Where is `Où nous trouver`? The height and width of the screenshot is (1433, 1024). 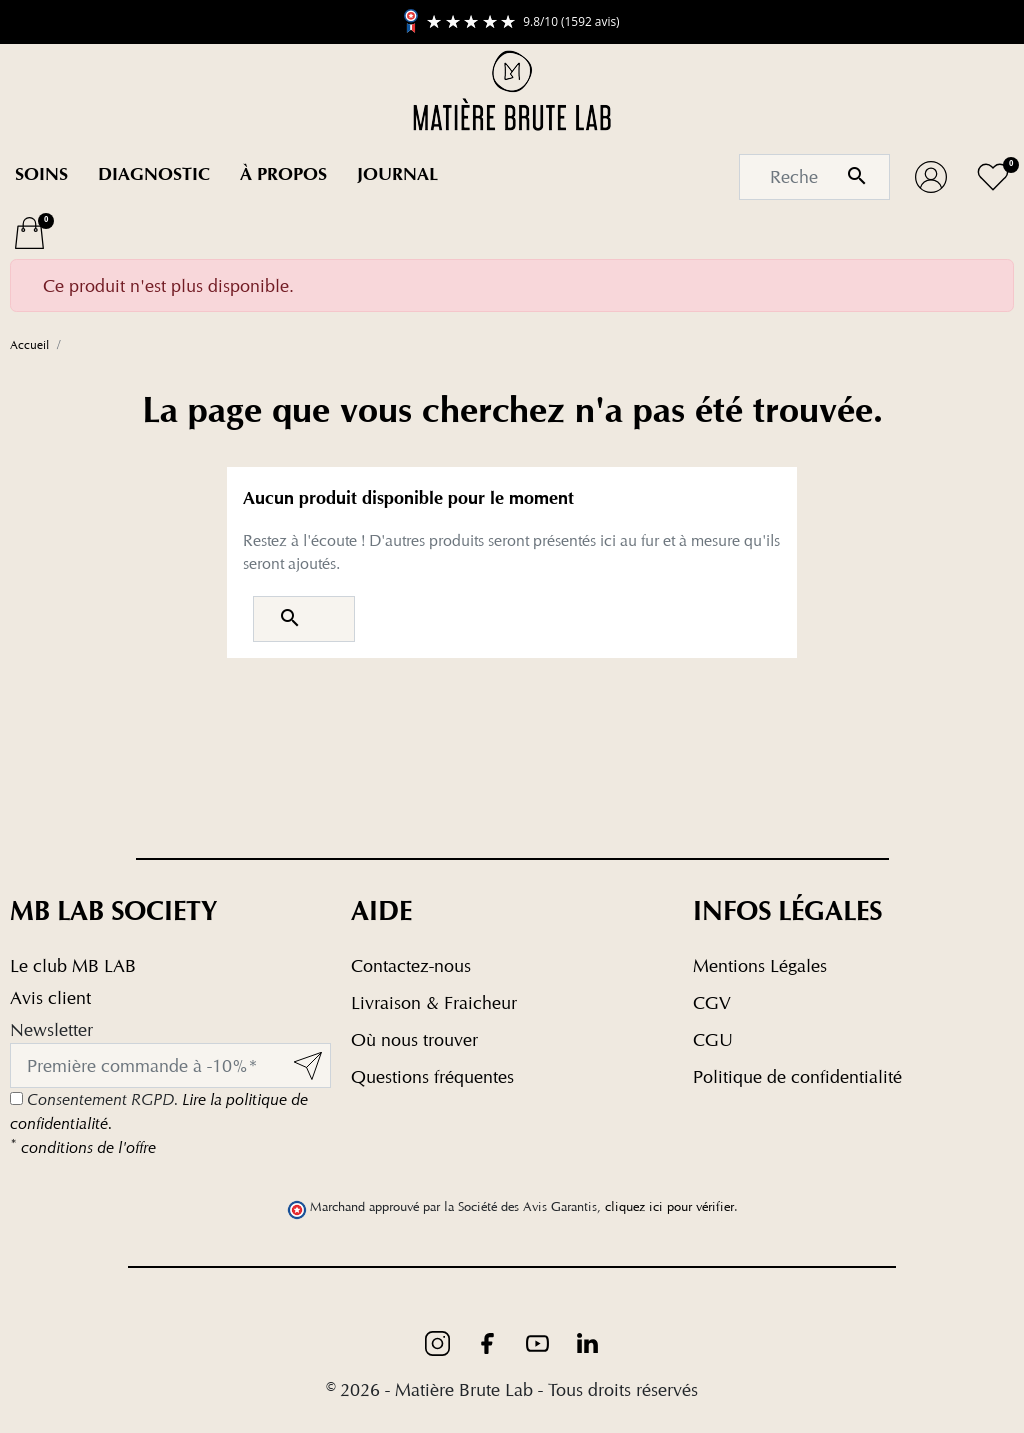
Où nous trouver is located at coordinates (414, 1039).